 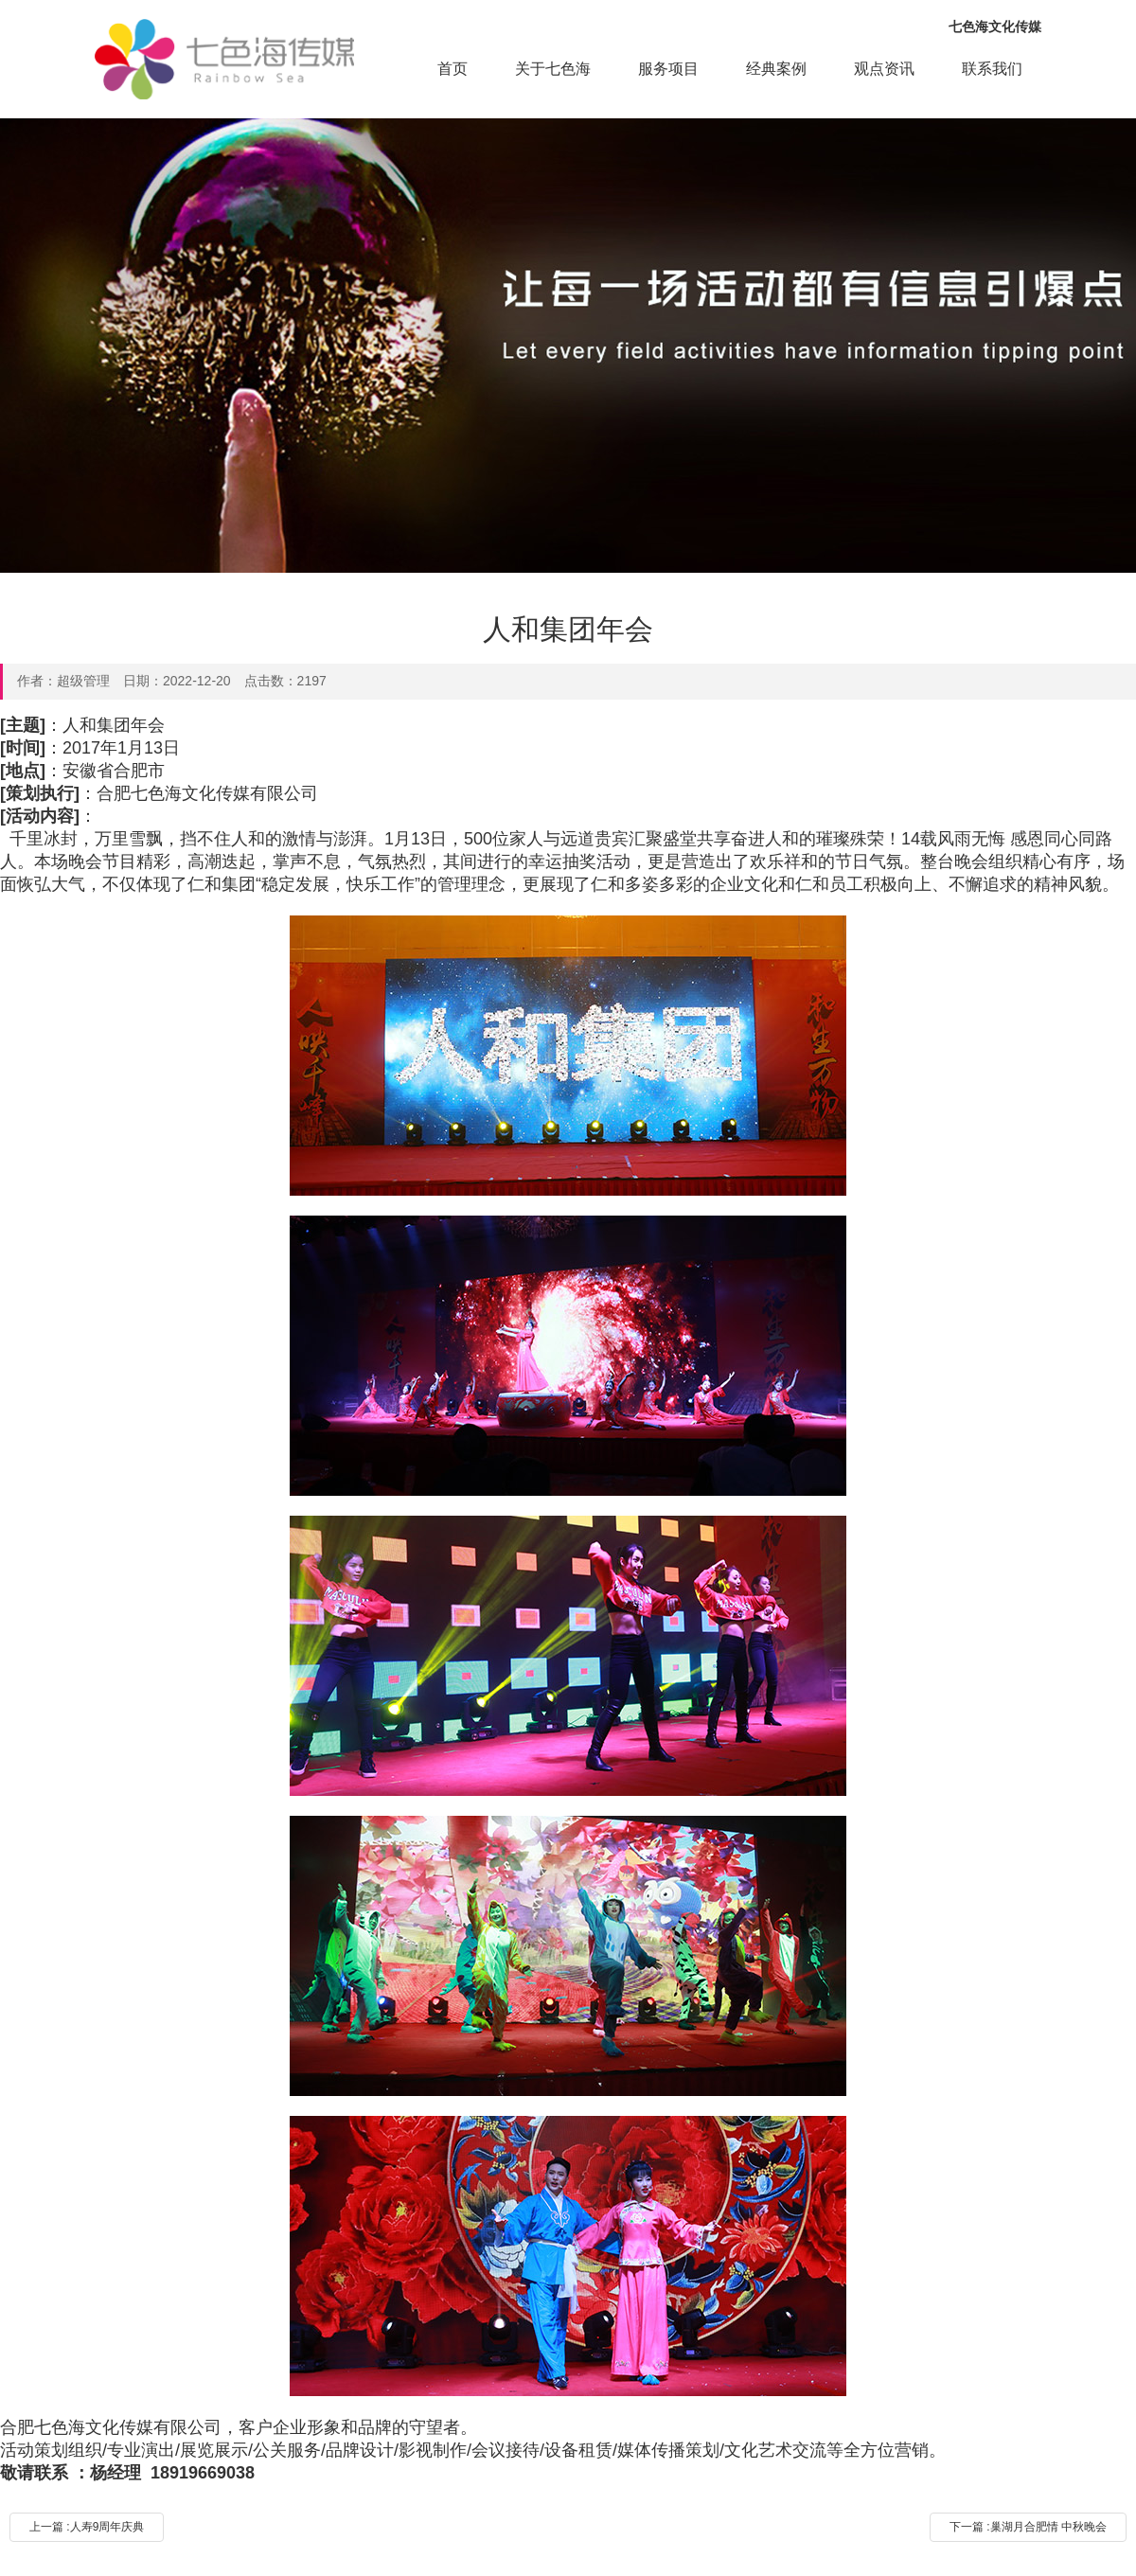 I want to click on 经典案例, so click(x=776, y=69).